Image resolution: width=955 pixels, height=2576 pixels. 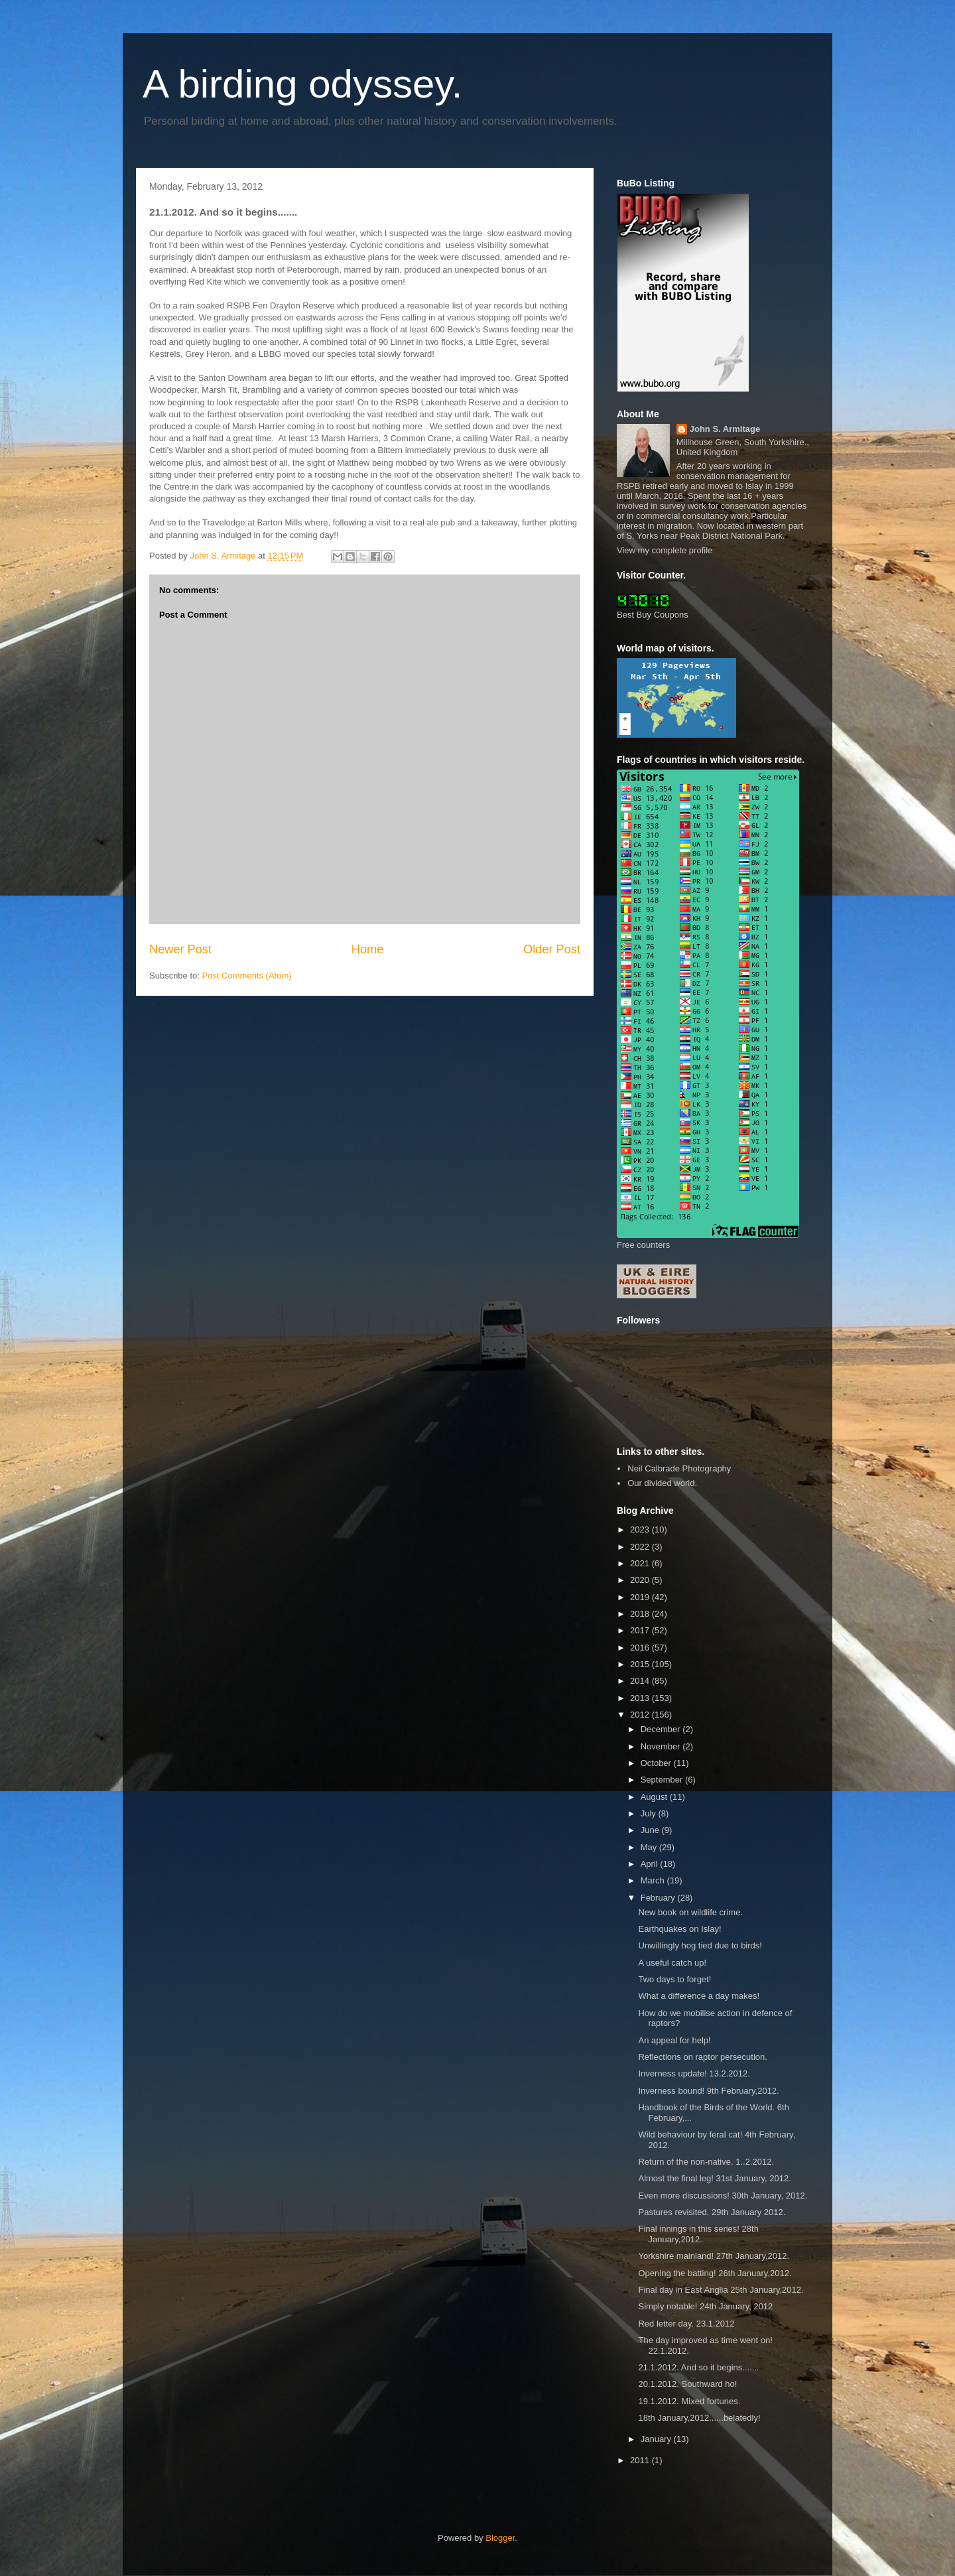 What do you see at coordinates (657, 2439) in the screenshot?
I see `January` at bounding box center [657, 2439].